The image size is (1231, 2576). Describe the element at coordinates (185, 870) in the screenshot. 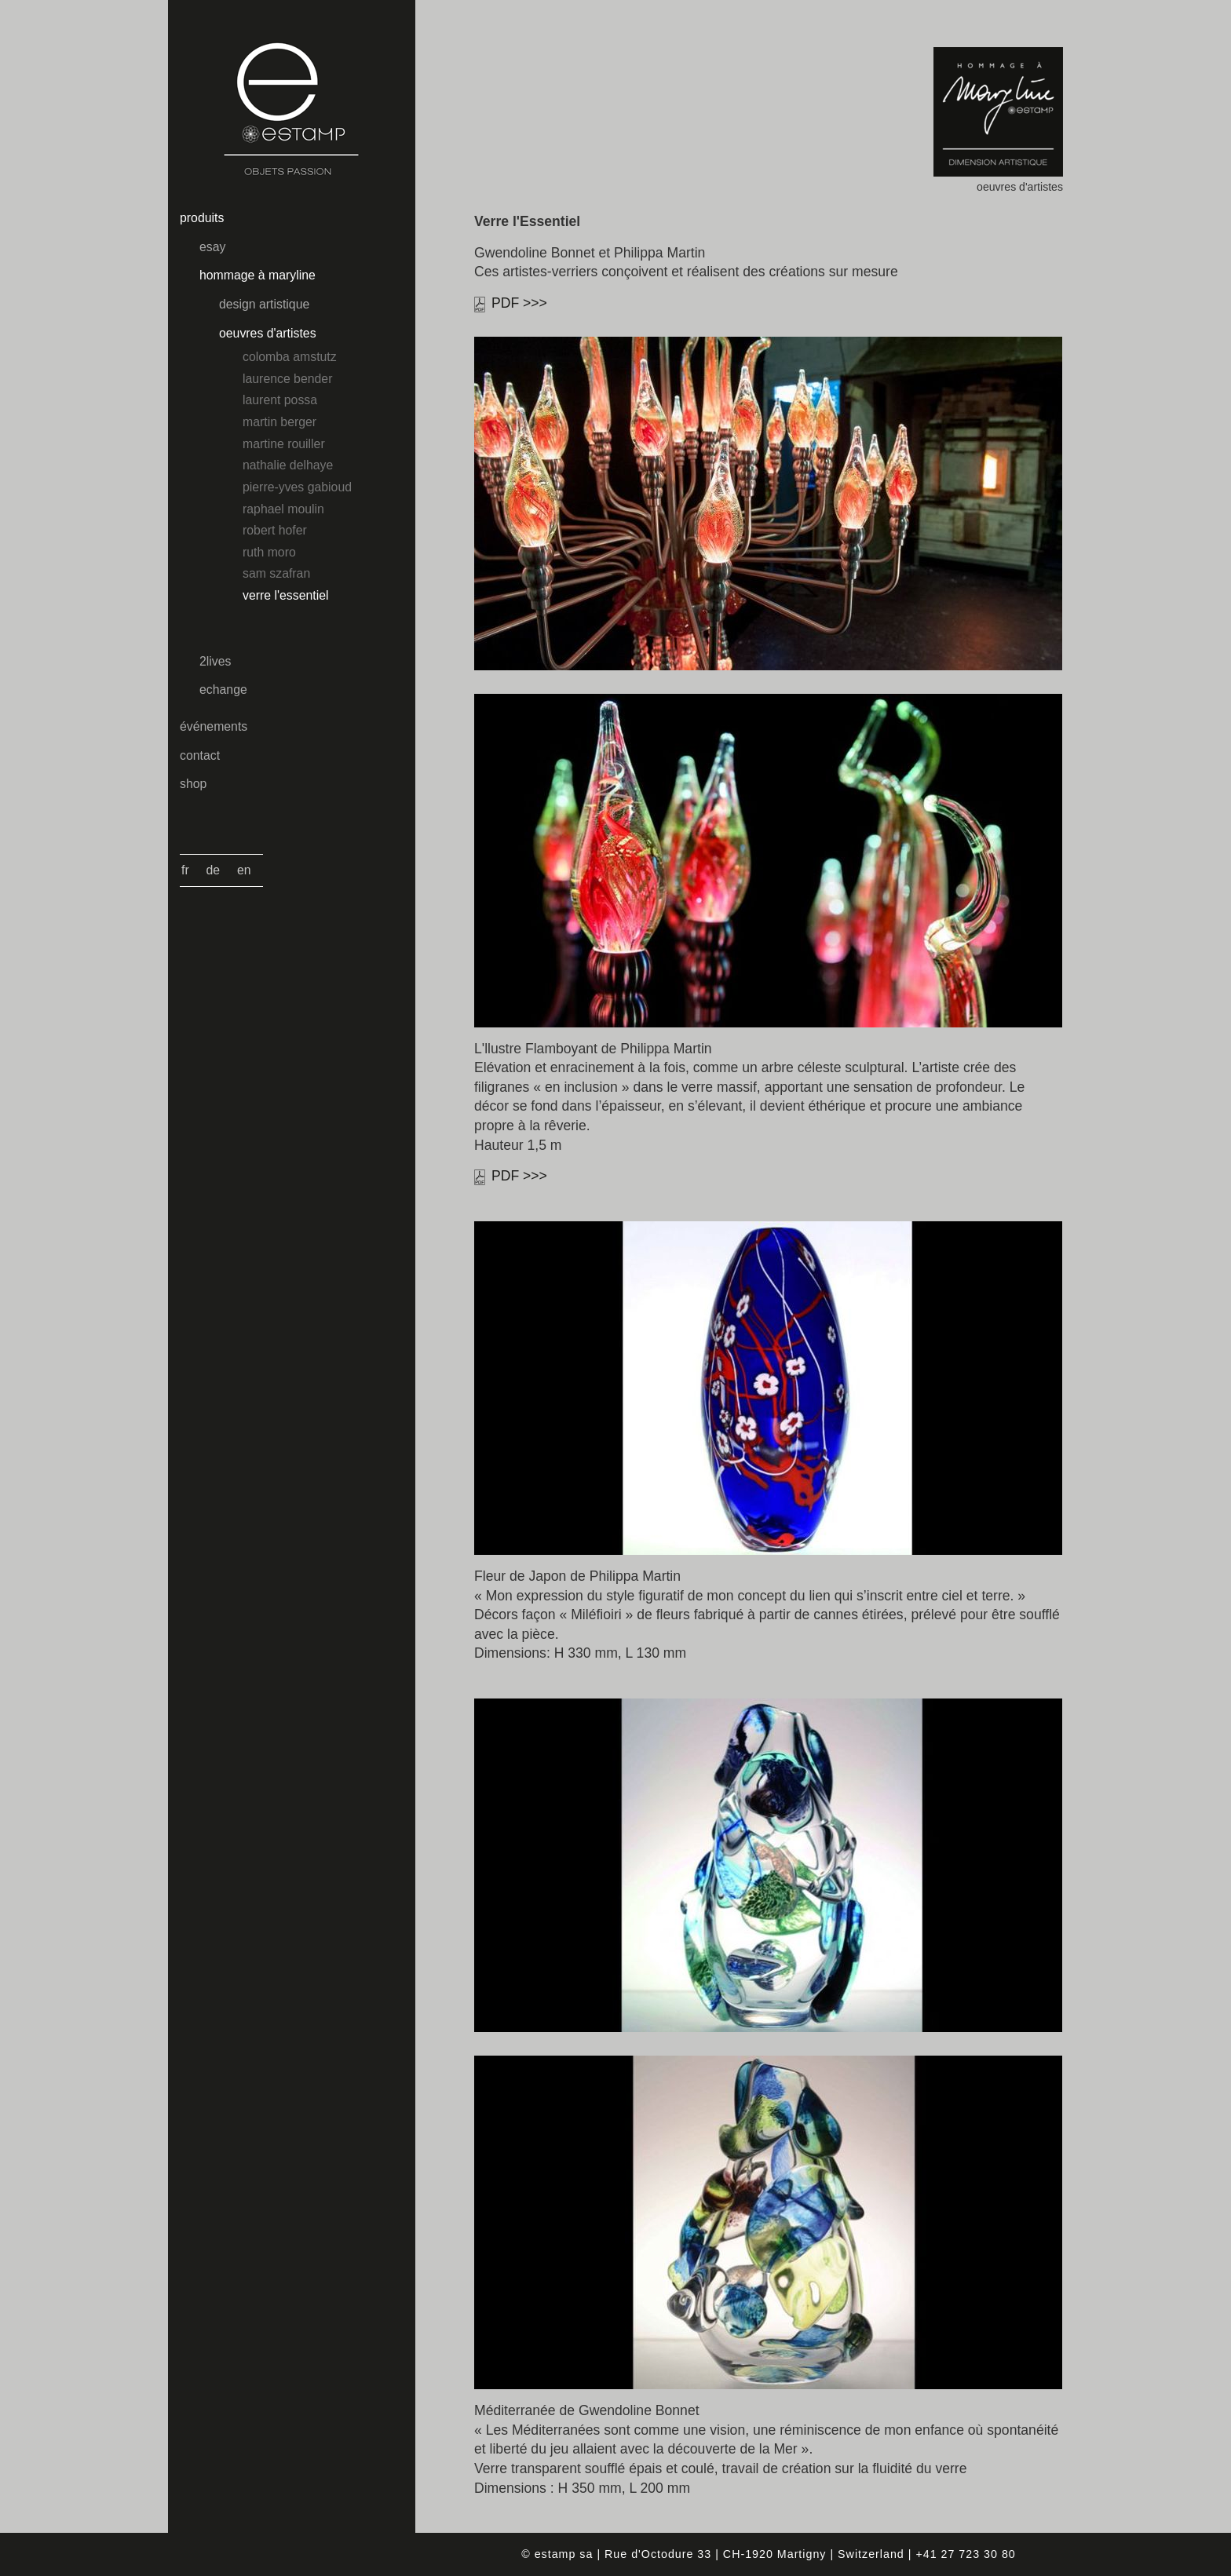

I see `Fr` at that location.